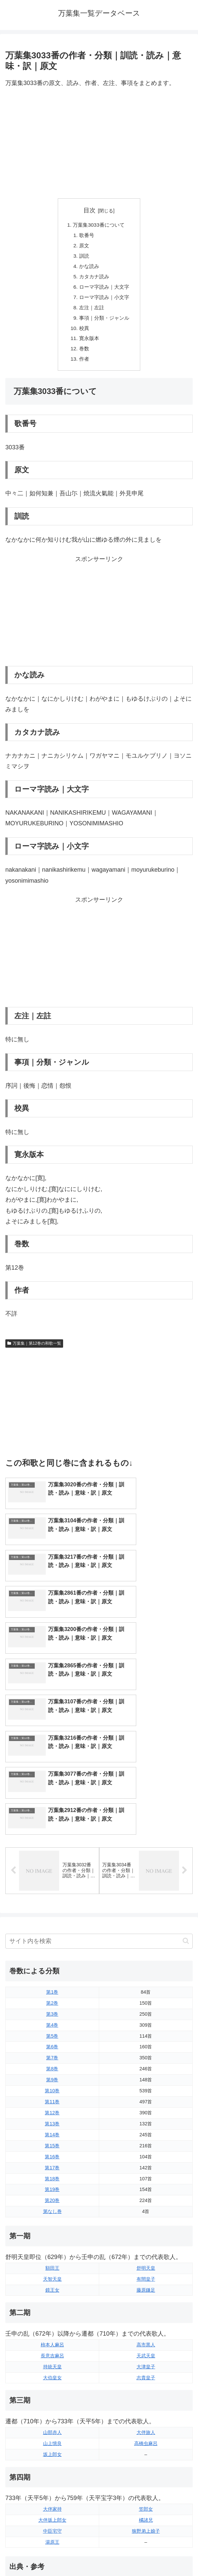 This screenshot has width=198, height=2576. I want to click on 天智天皇, so click(52, 2150).